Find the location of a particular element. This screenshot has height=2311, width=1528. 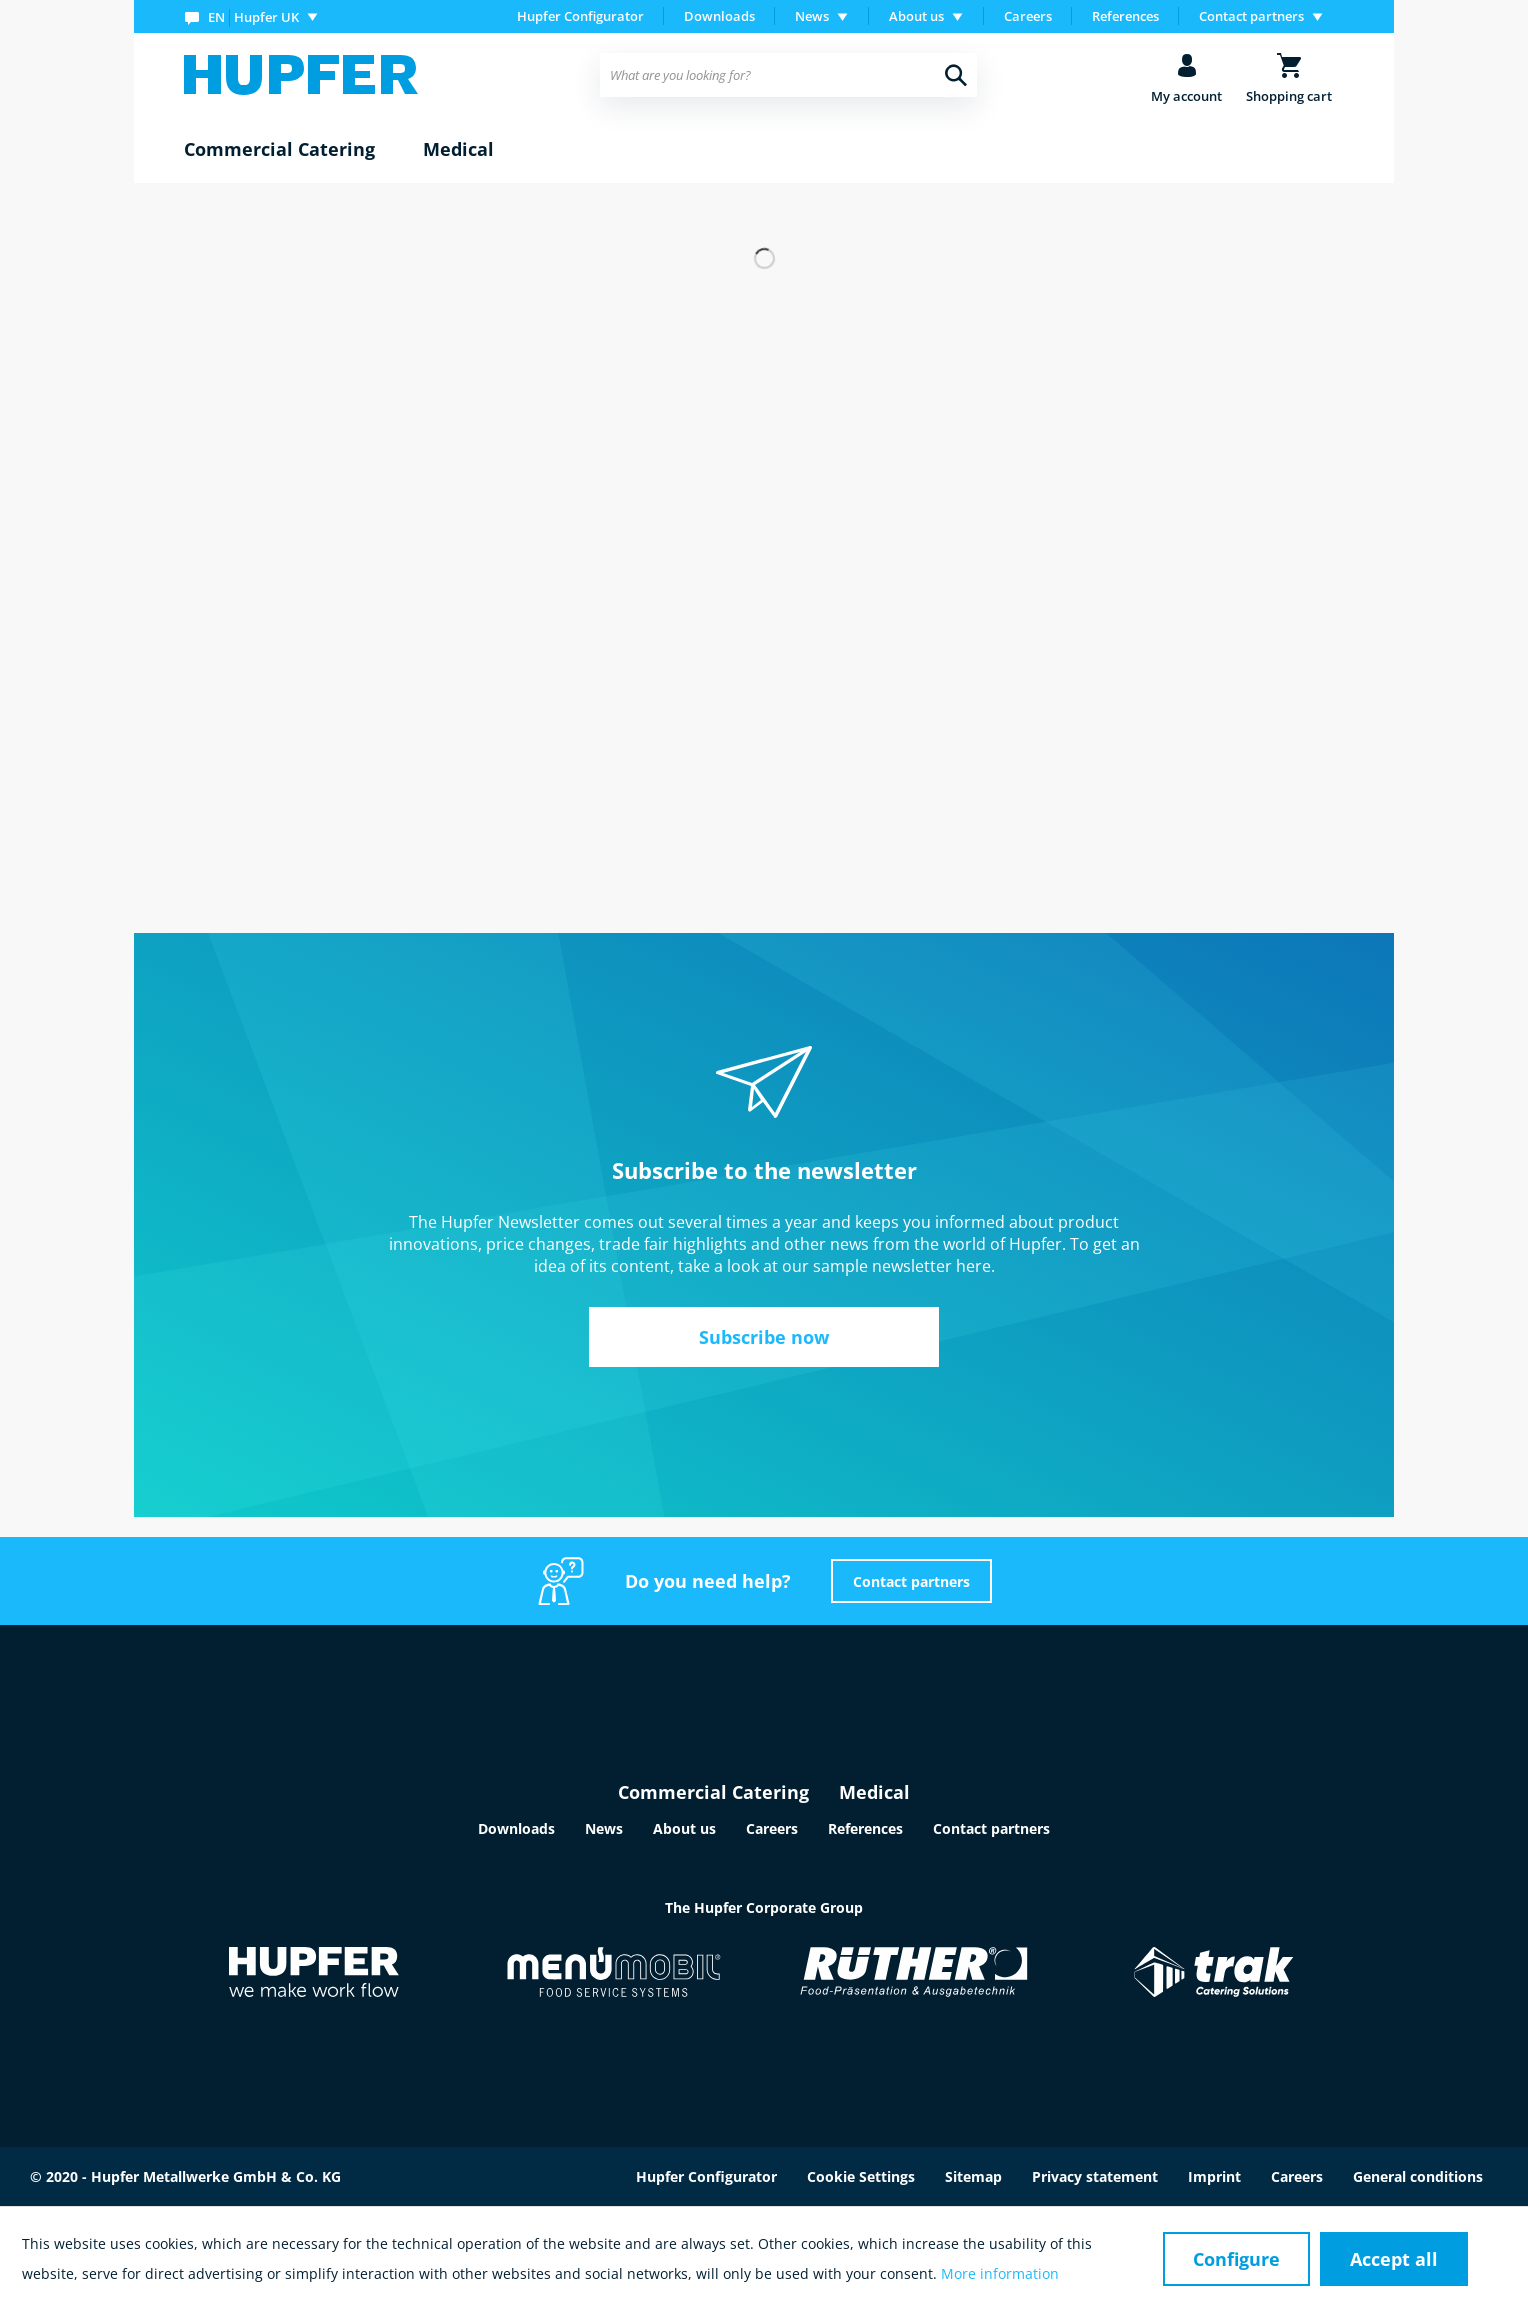

About us is located at coordinates (684, 1828).